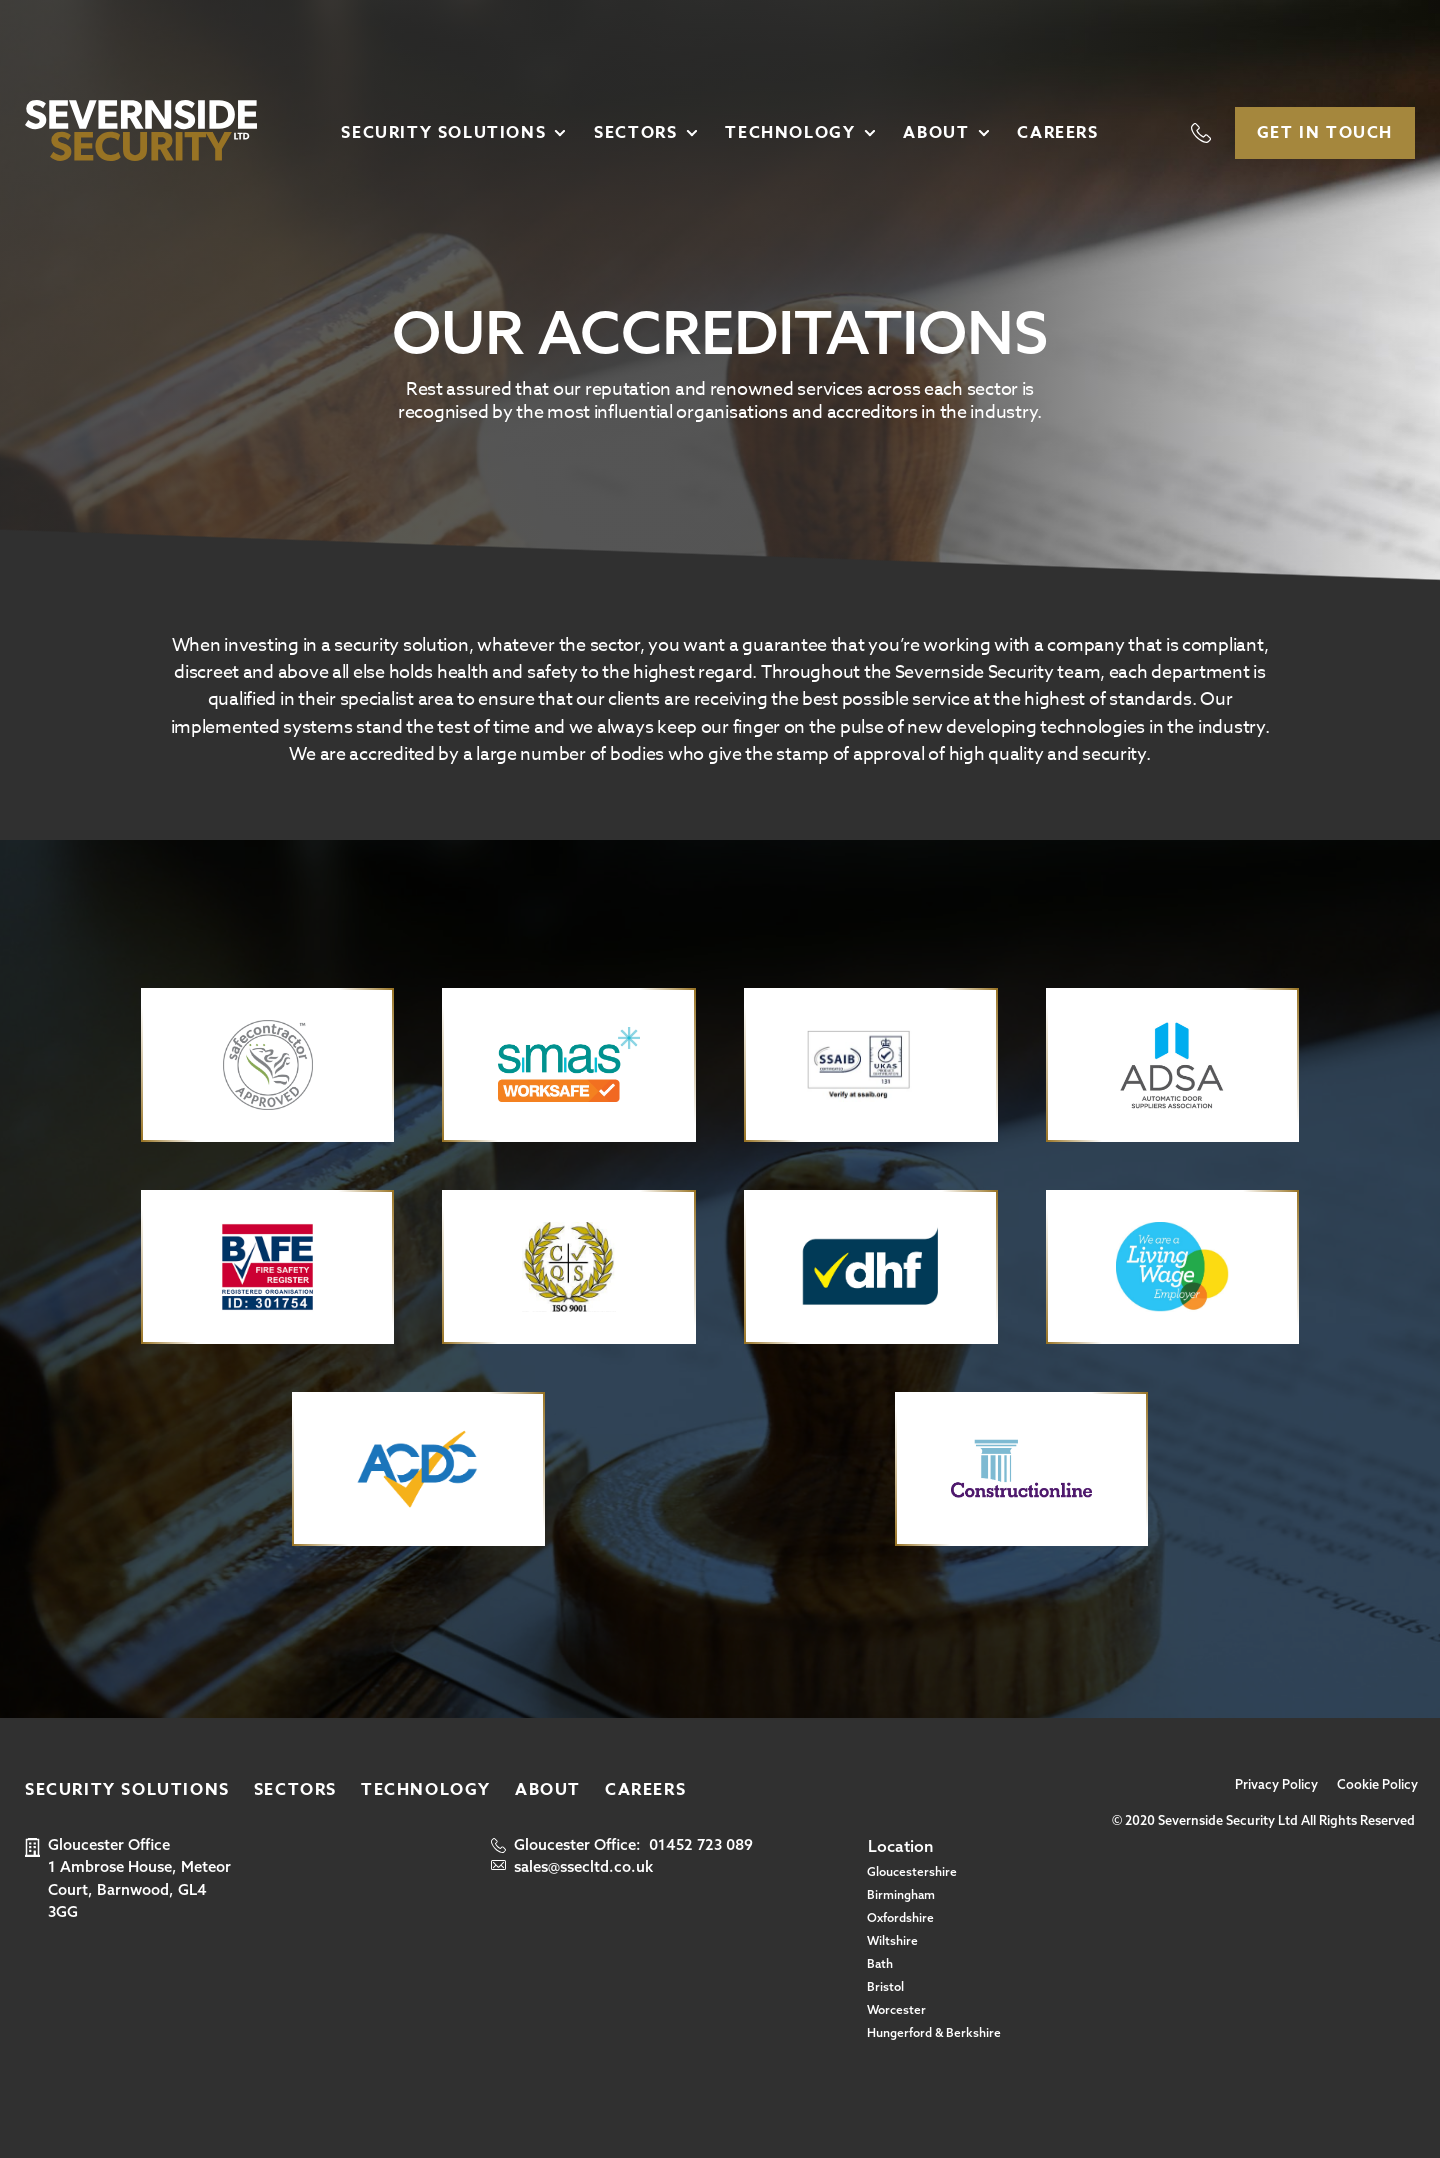 This screenshot has width=1440, height=2158. Describe the element at coordinates (443, 133) in the screenshot. I see `Security Solutions` at that location.